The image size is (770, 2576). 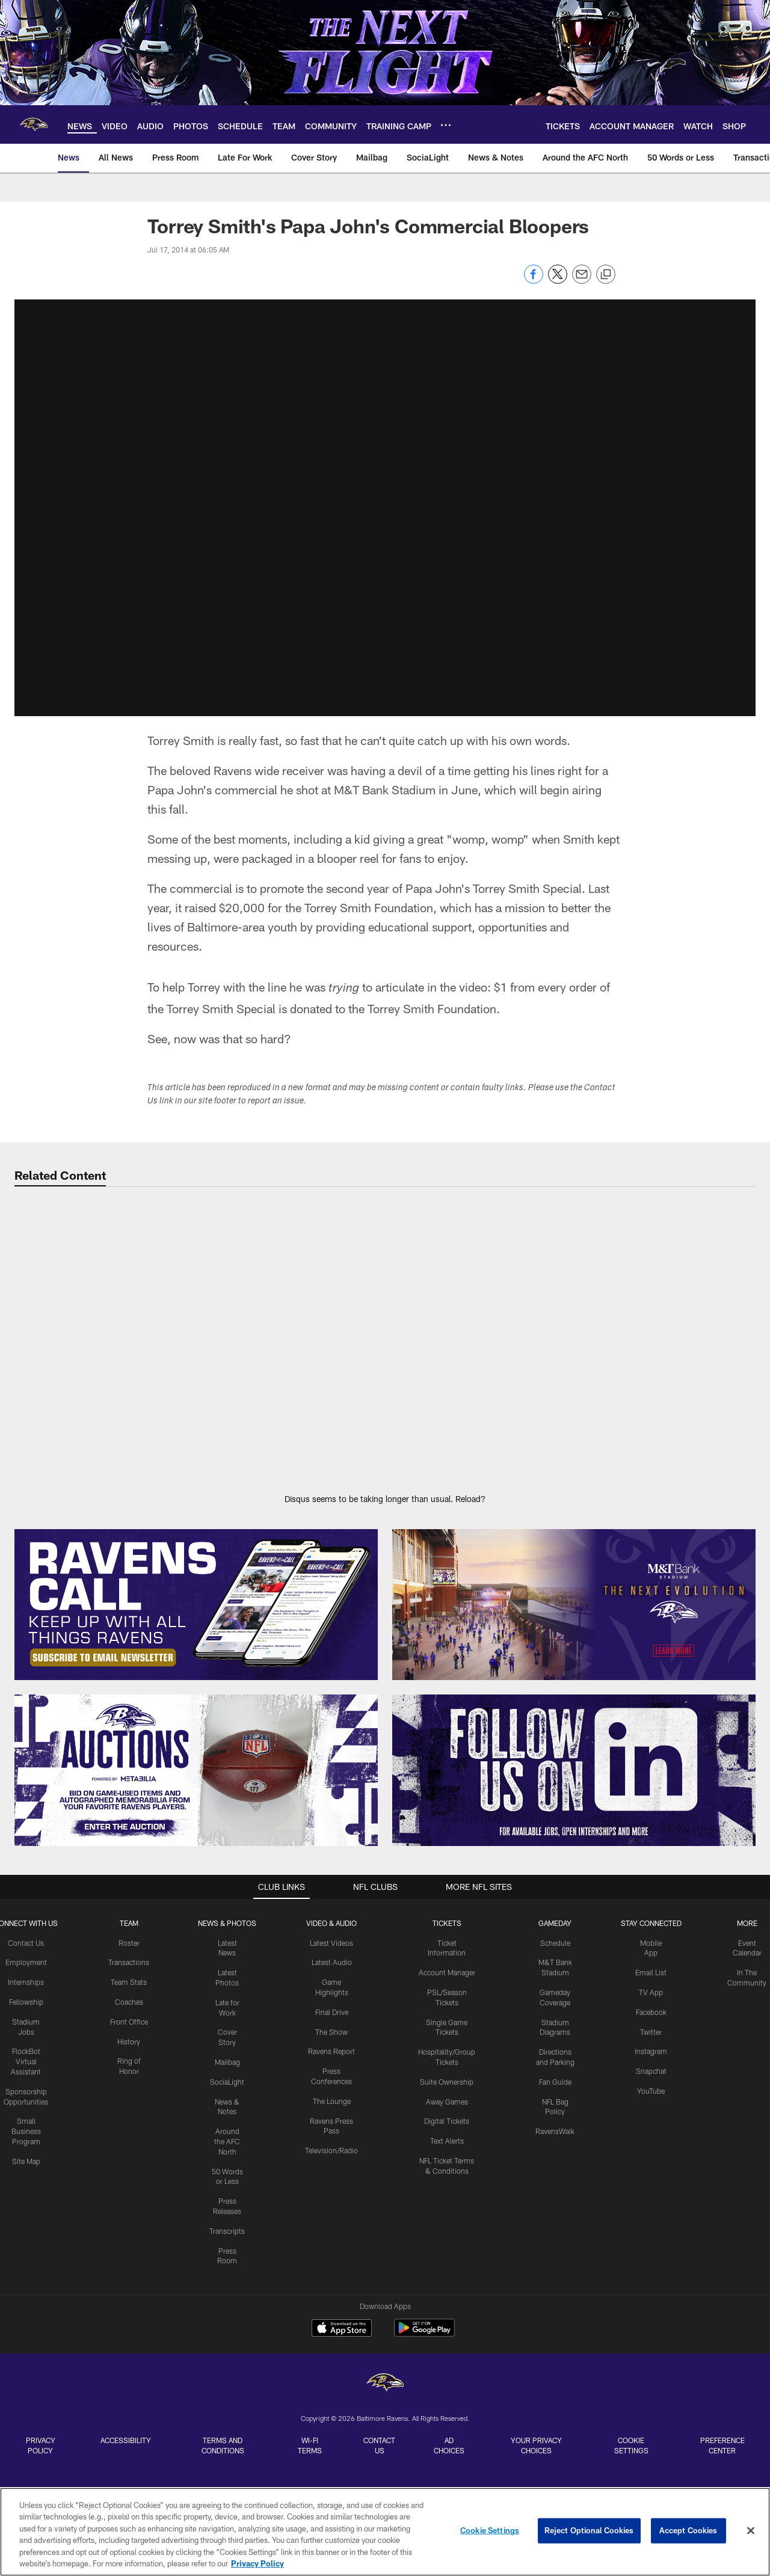 I want to click on Email List, so click(x=651, y=1961).